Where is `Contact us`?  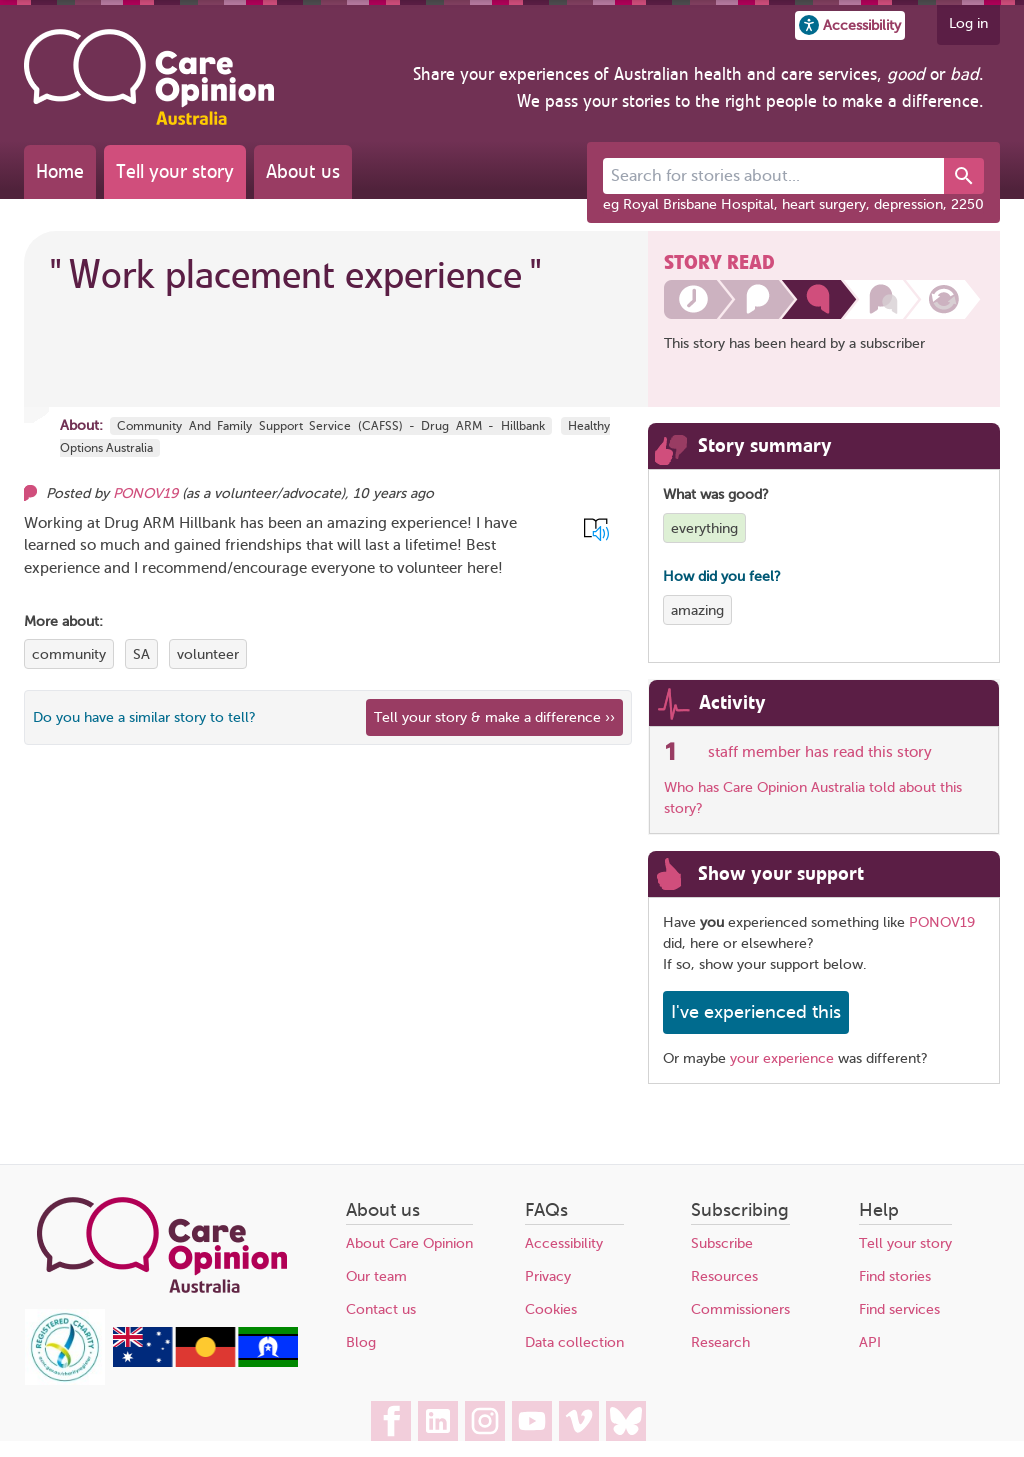 Contact us is located at coordinates (381, 1309).